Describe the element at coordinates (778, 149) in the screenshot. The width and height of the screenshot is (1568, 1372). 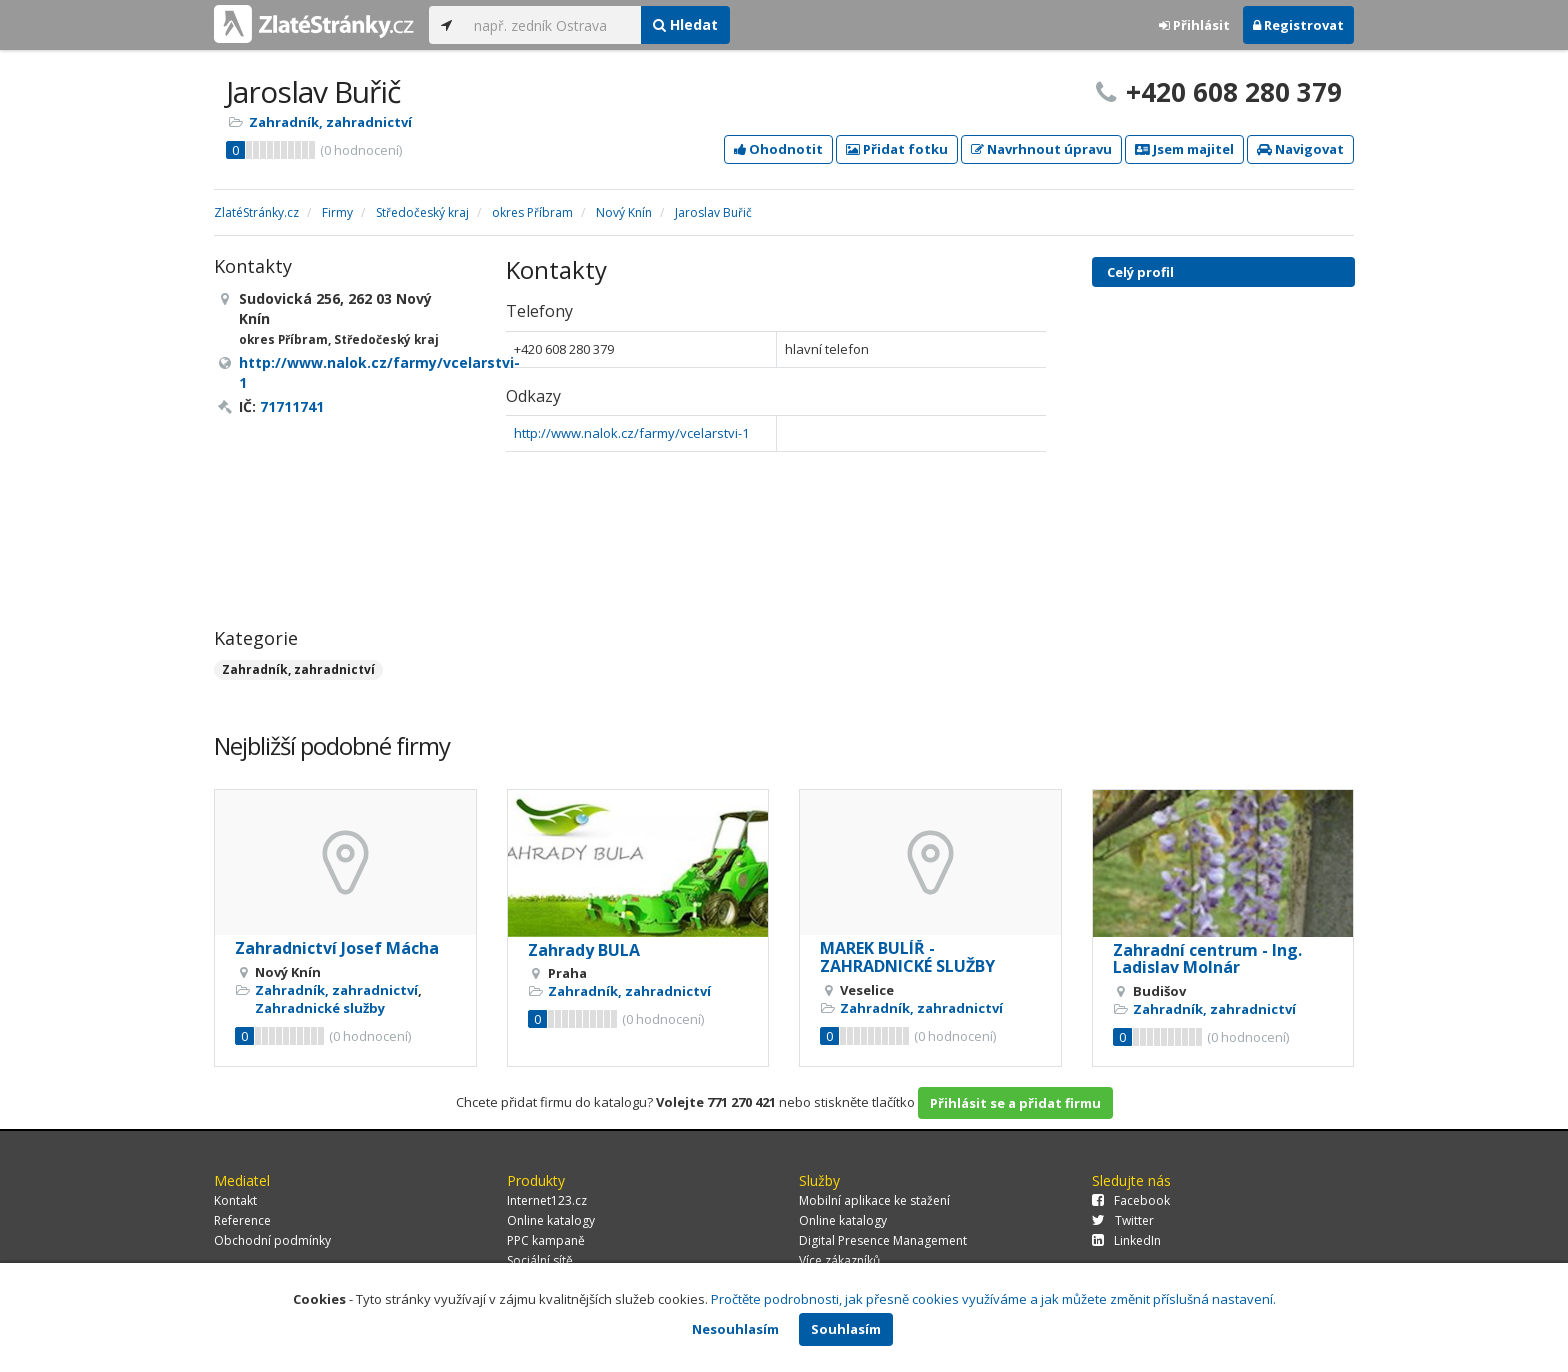
I see `Ohodnotit` at that location.